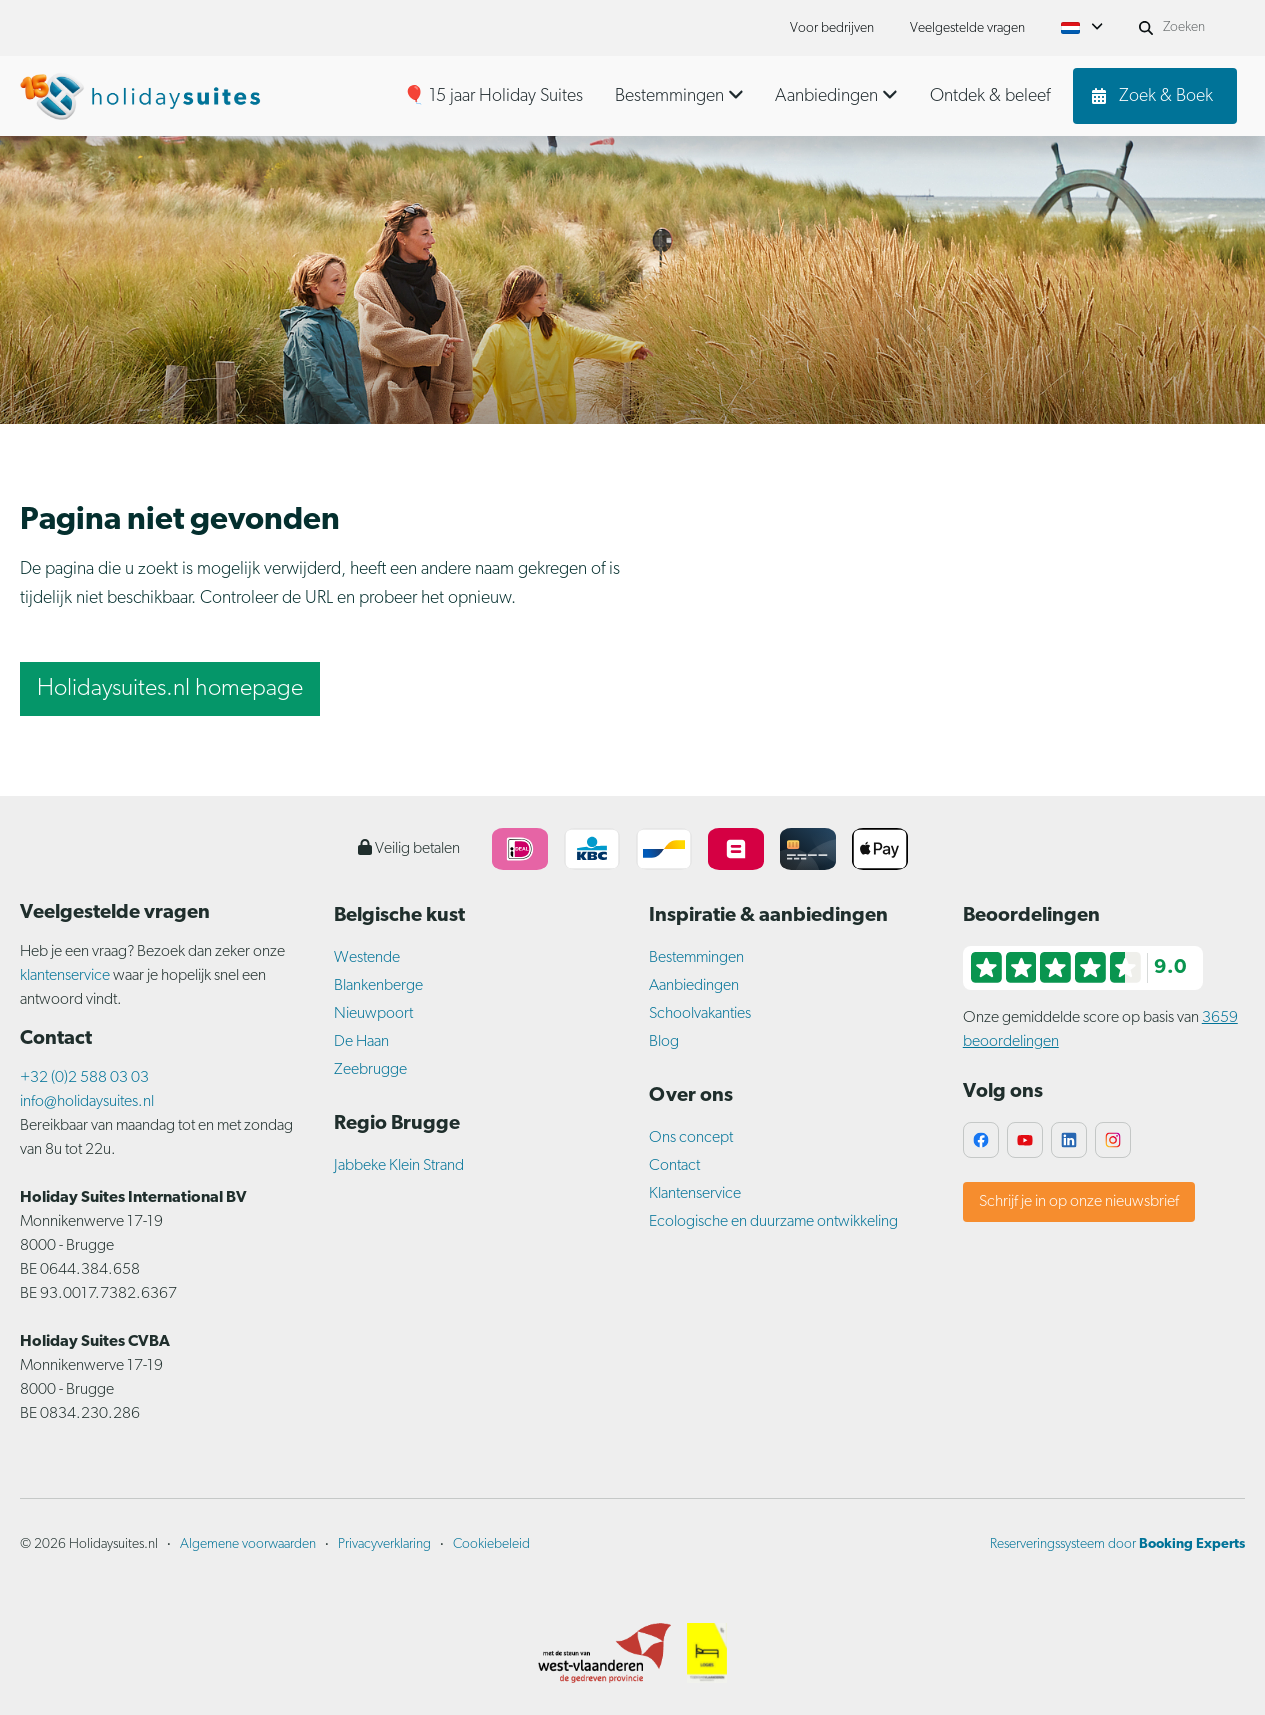 Image resolution: width=1265 pixels, height=1715 pixels. I want to click on Contact, so click(674, 1166).